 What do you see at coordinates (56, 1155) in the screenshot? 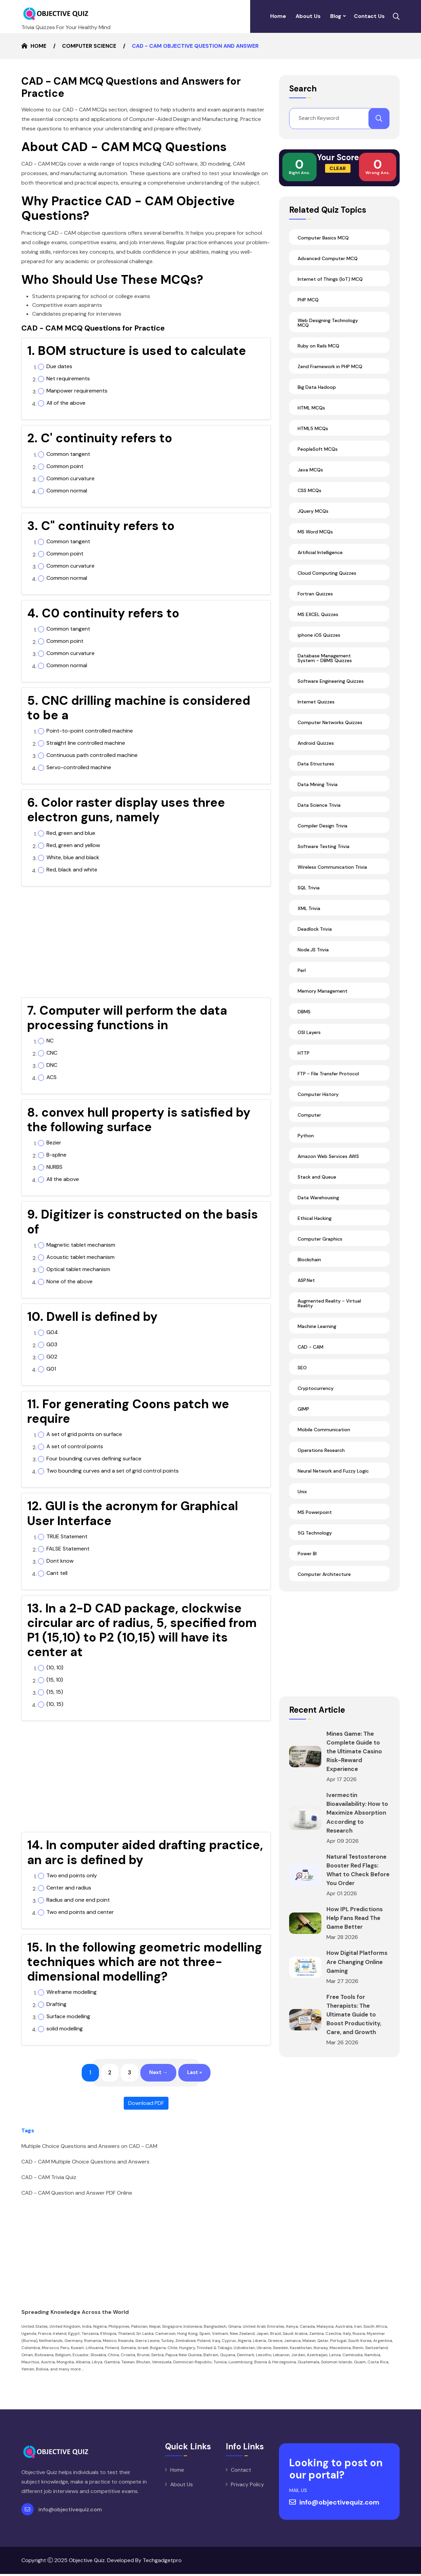
I see `B-spline` at bounding box center [56, 1155].